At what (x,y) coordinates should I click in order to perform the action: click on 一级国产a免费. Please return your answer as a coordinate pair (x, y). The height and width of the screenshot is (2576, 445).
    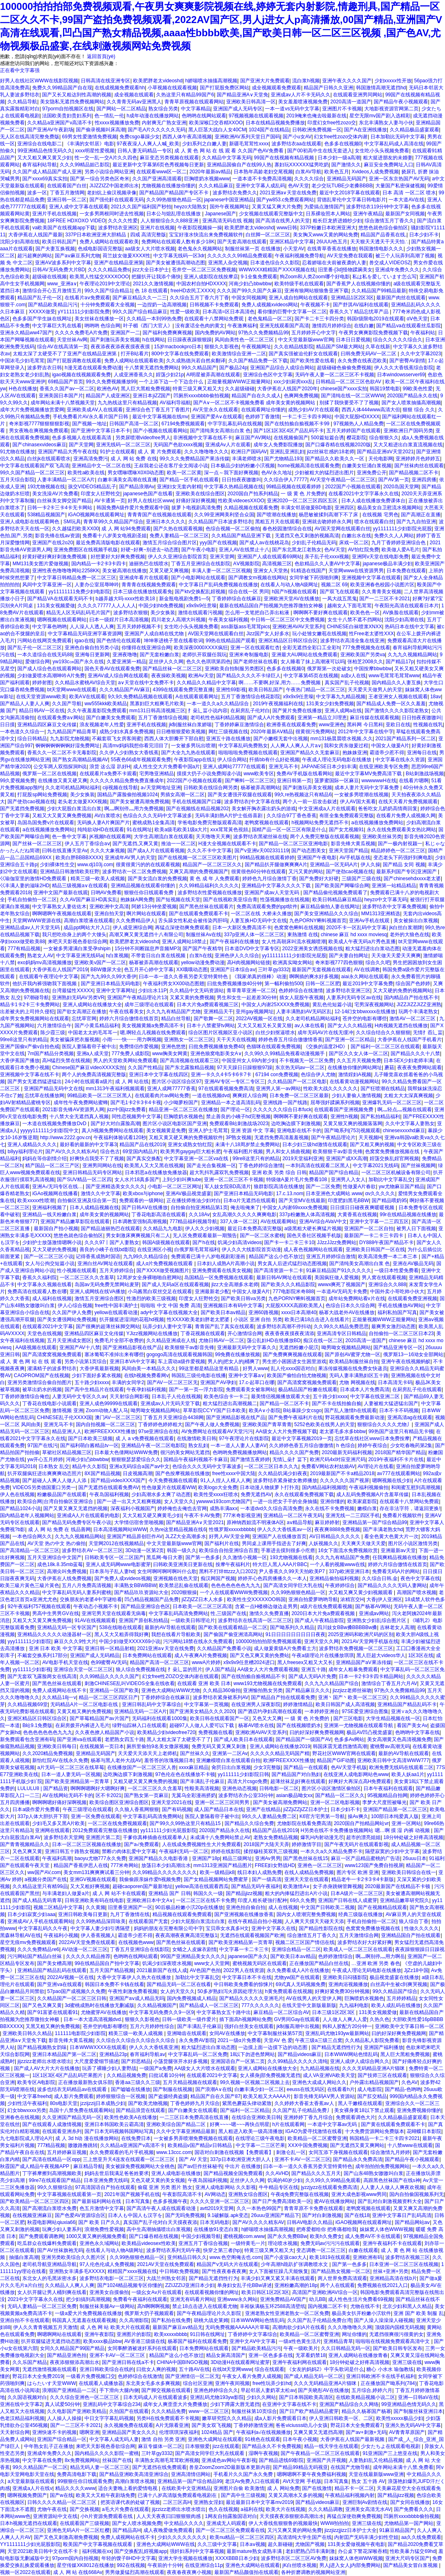
    Looking at the image, I should click on (155, 2068).